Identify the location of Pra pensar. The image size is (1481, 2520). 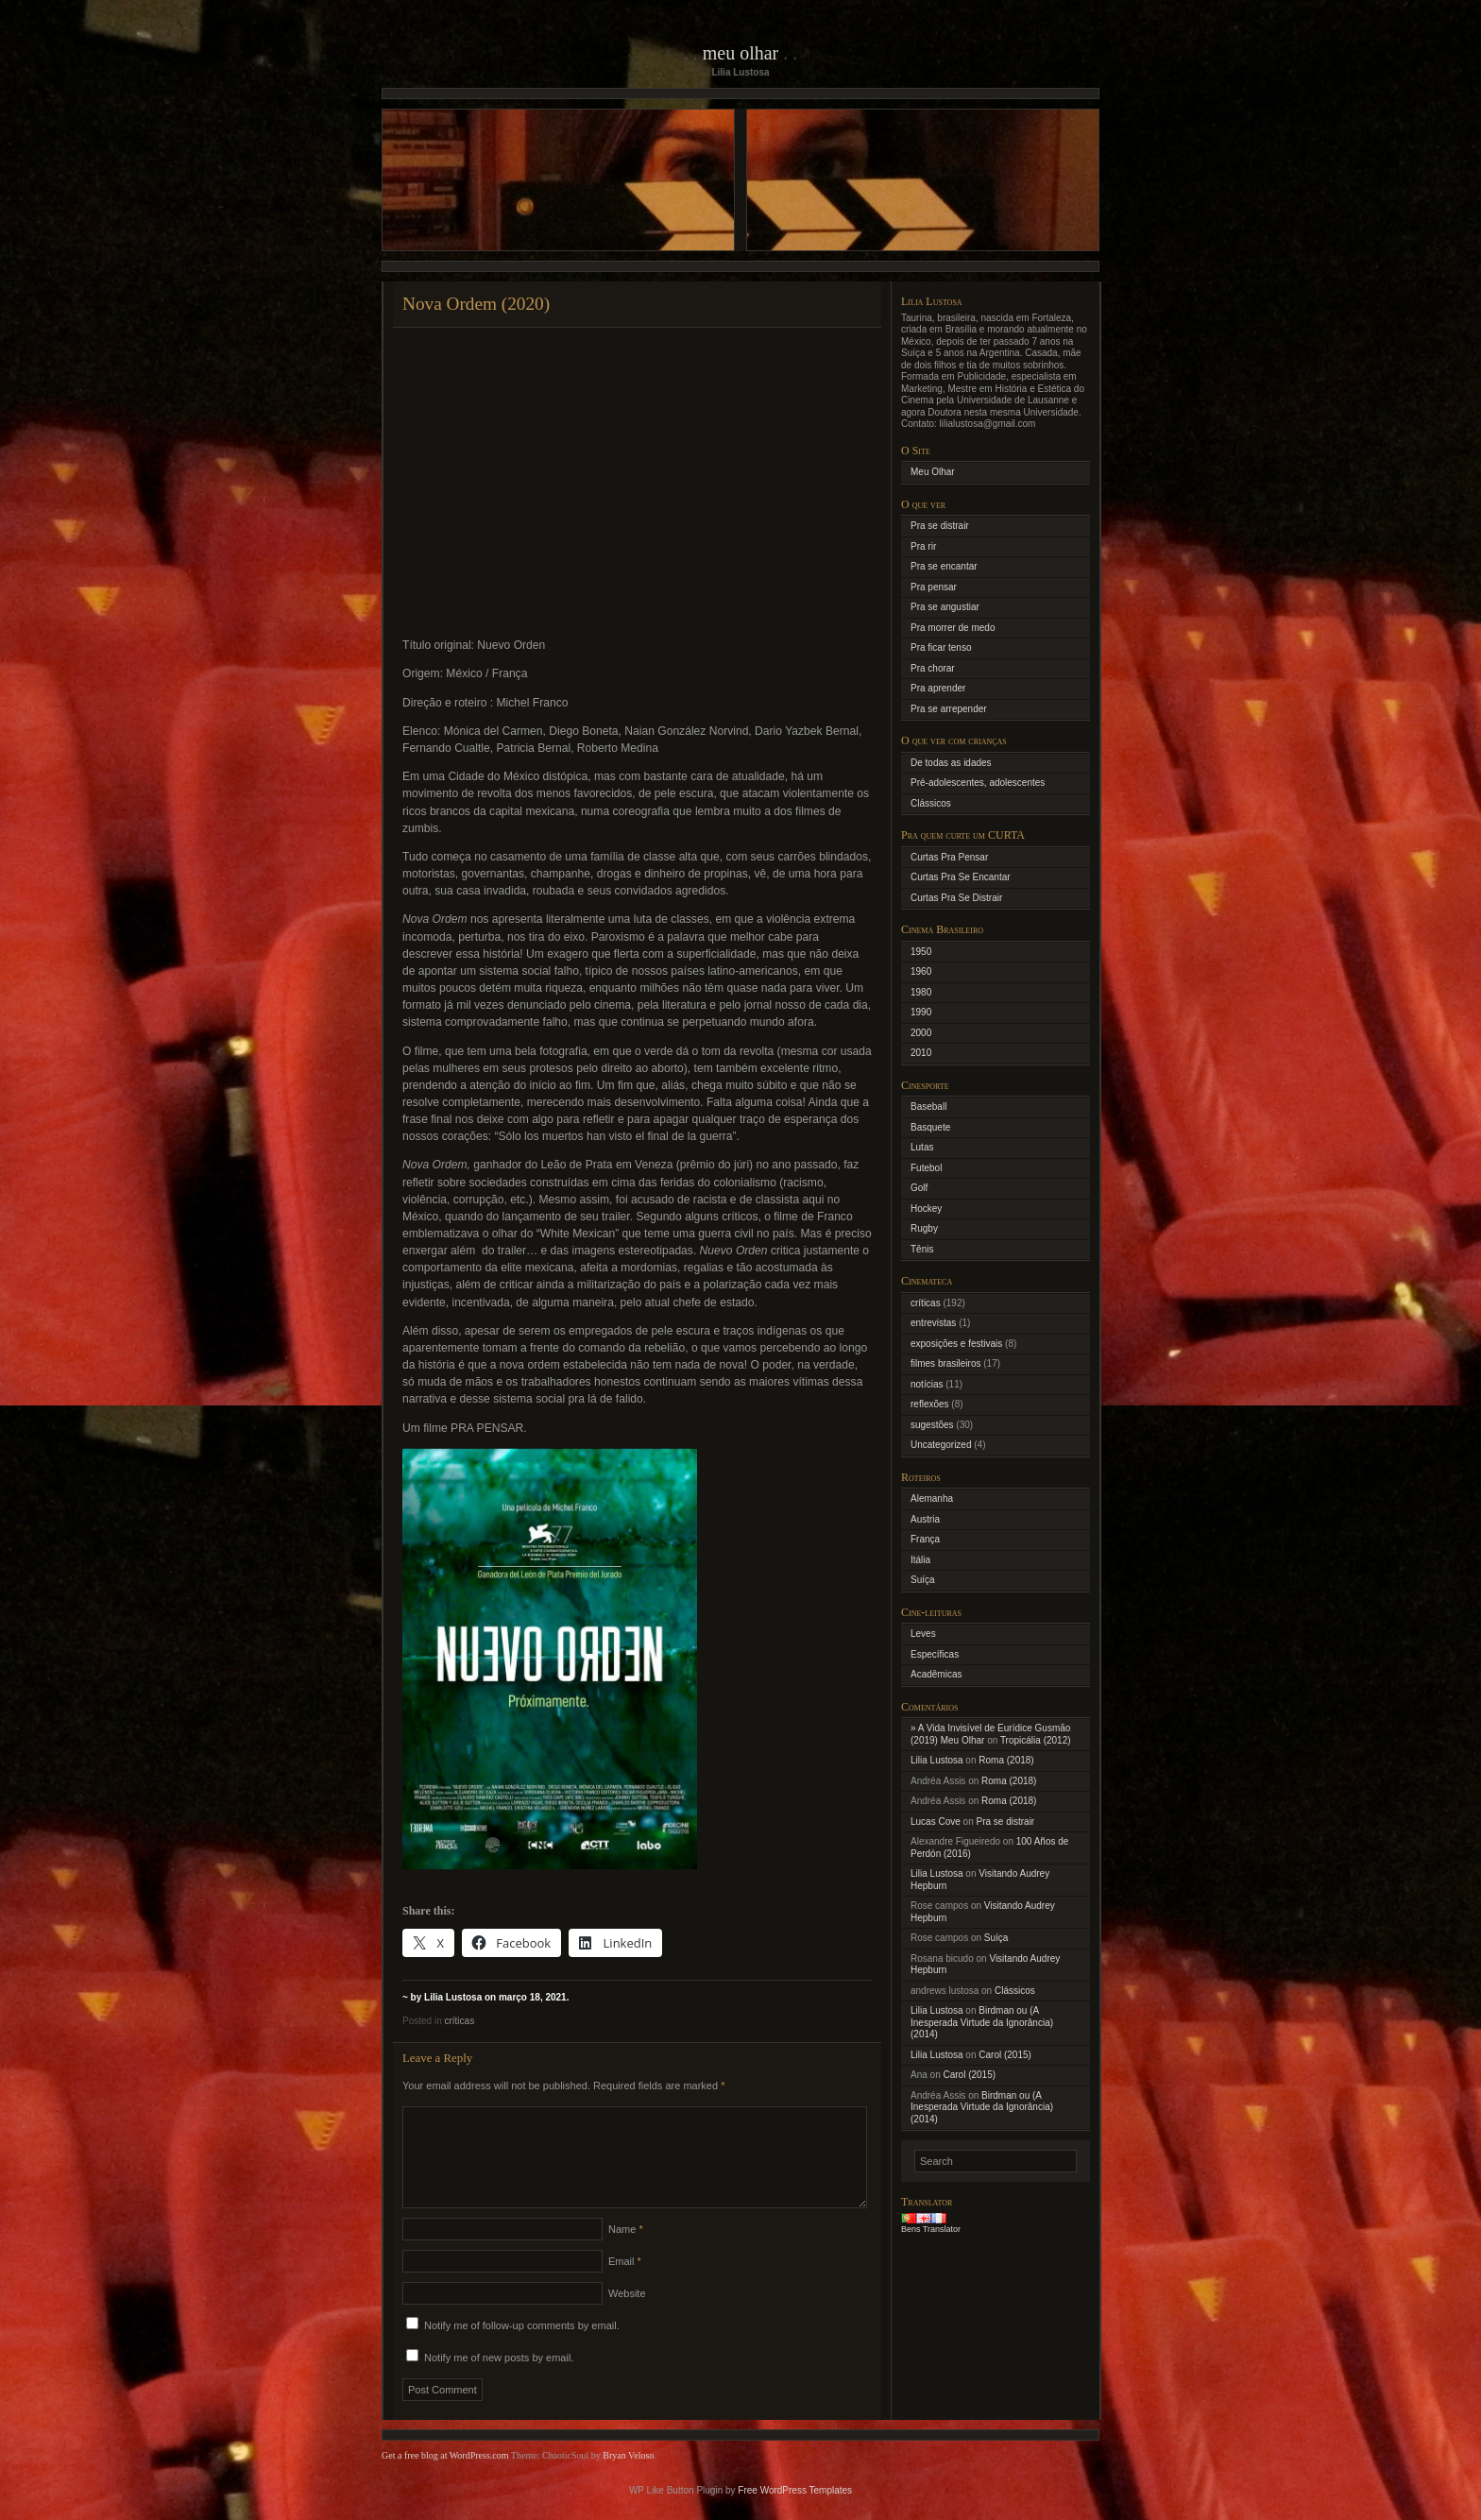
(934, 587).